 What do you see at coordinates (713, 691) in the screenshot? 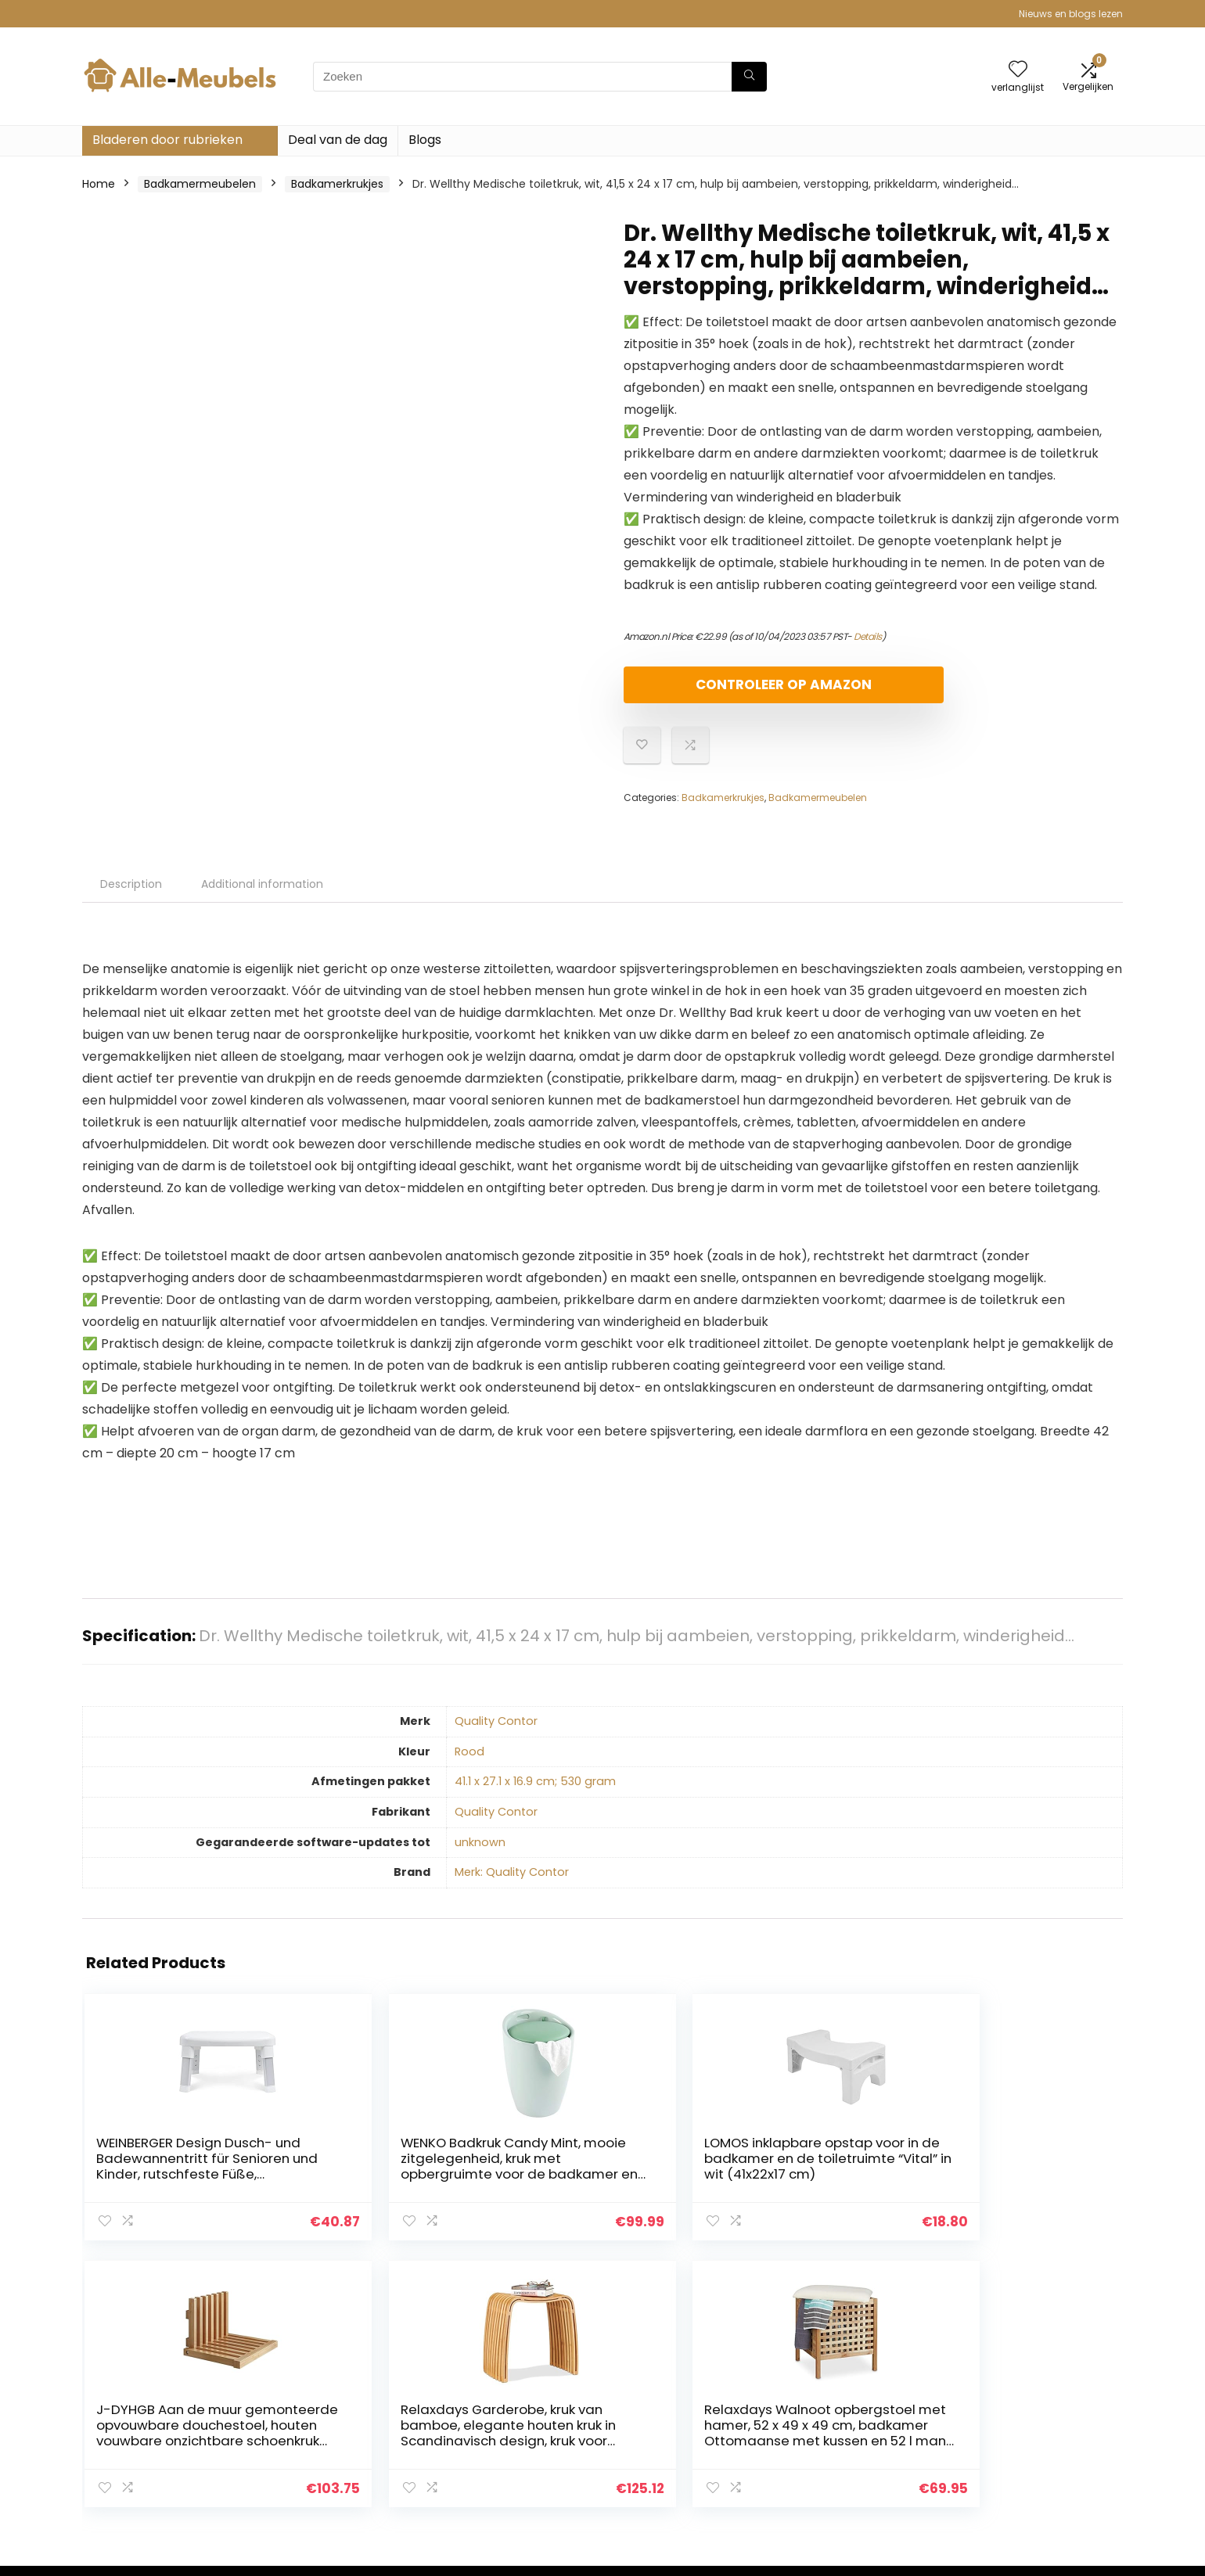
I see `Controleer op Amazon` at bounding box center [713, 691].